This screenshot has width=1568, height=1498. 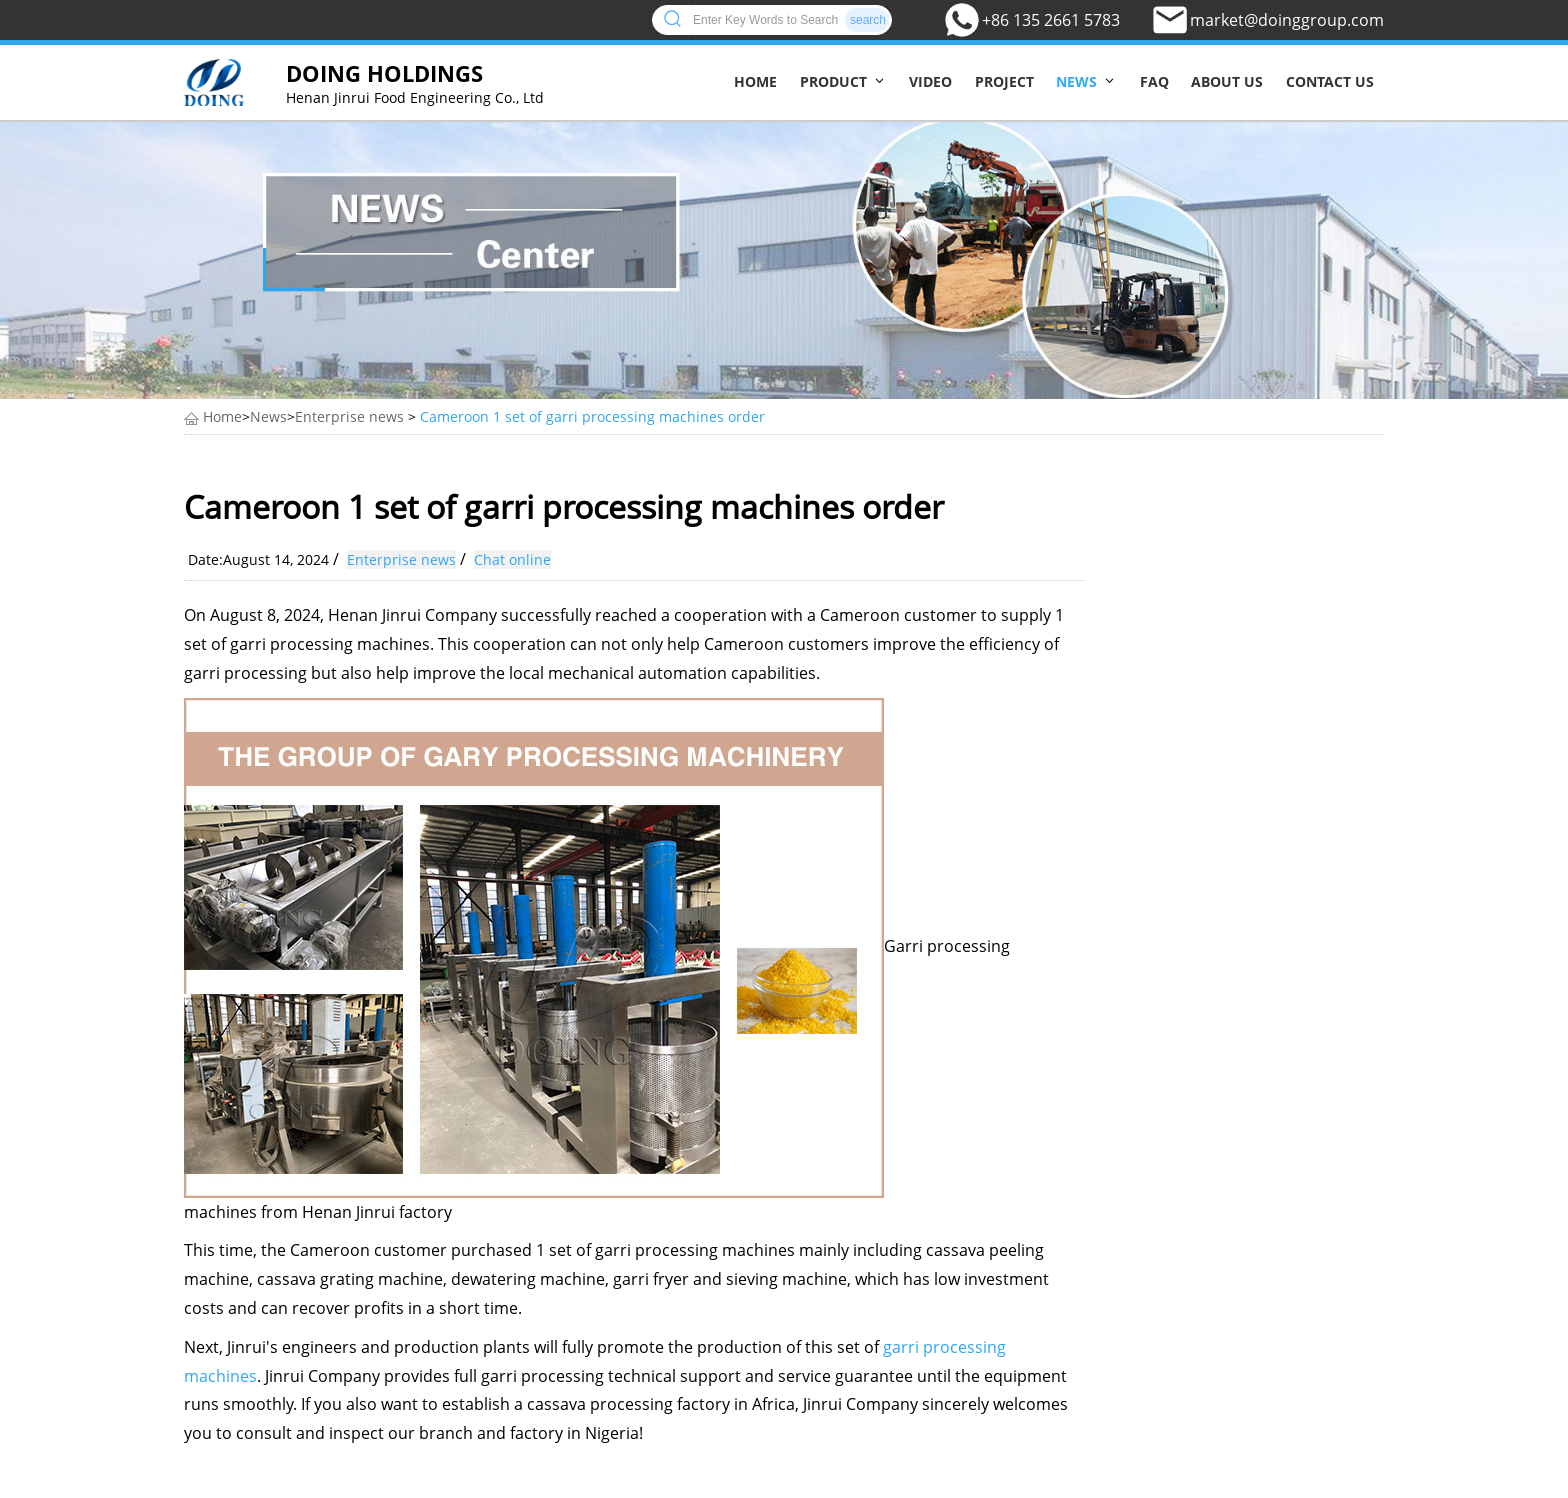 What do you see at coordinates (349, 416) in the screenshot?
I see `Enterprise news` at bounding box center [349, 416].